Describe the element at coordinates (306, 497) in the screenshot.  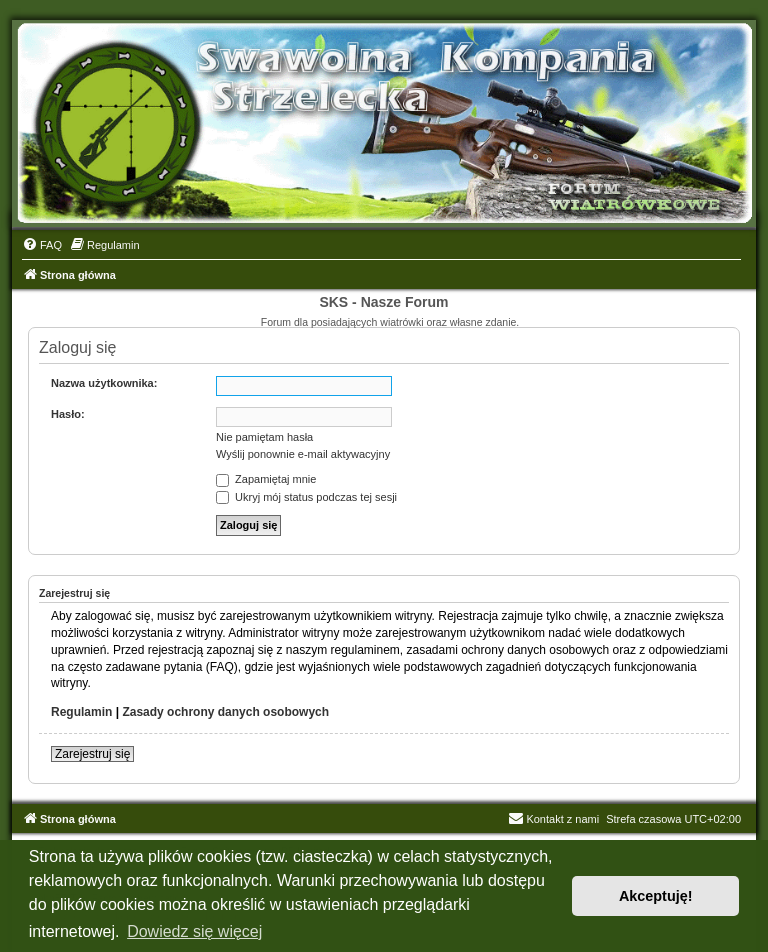
I see `Ukryj mój status podczas tej sesji` at that location.